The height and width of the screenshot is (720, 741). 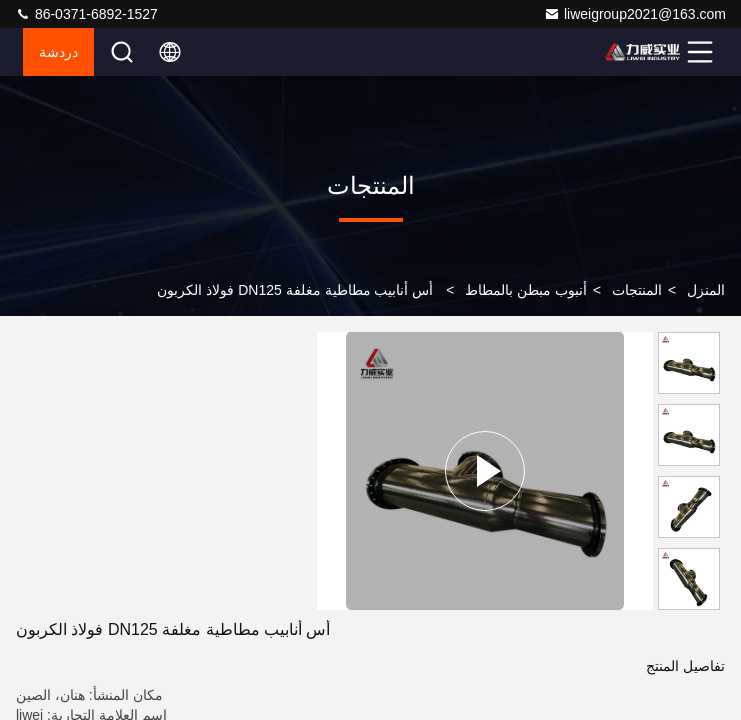 I want to click on liweigroup2021@163.com, so click(x=635, y=14).